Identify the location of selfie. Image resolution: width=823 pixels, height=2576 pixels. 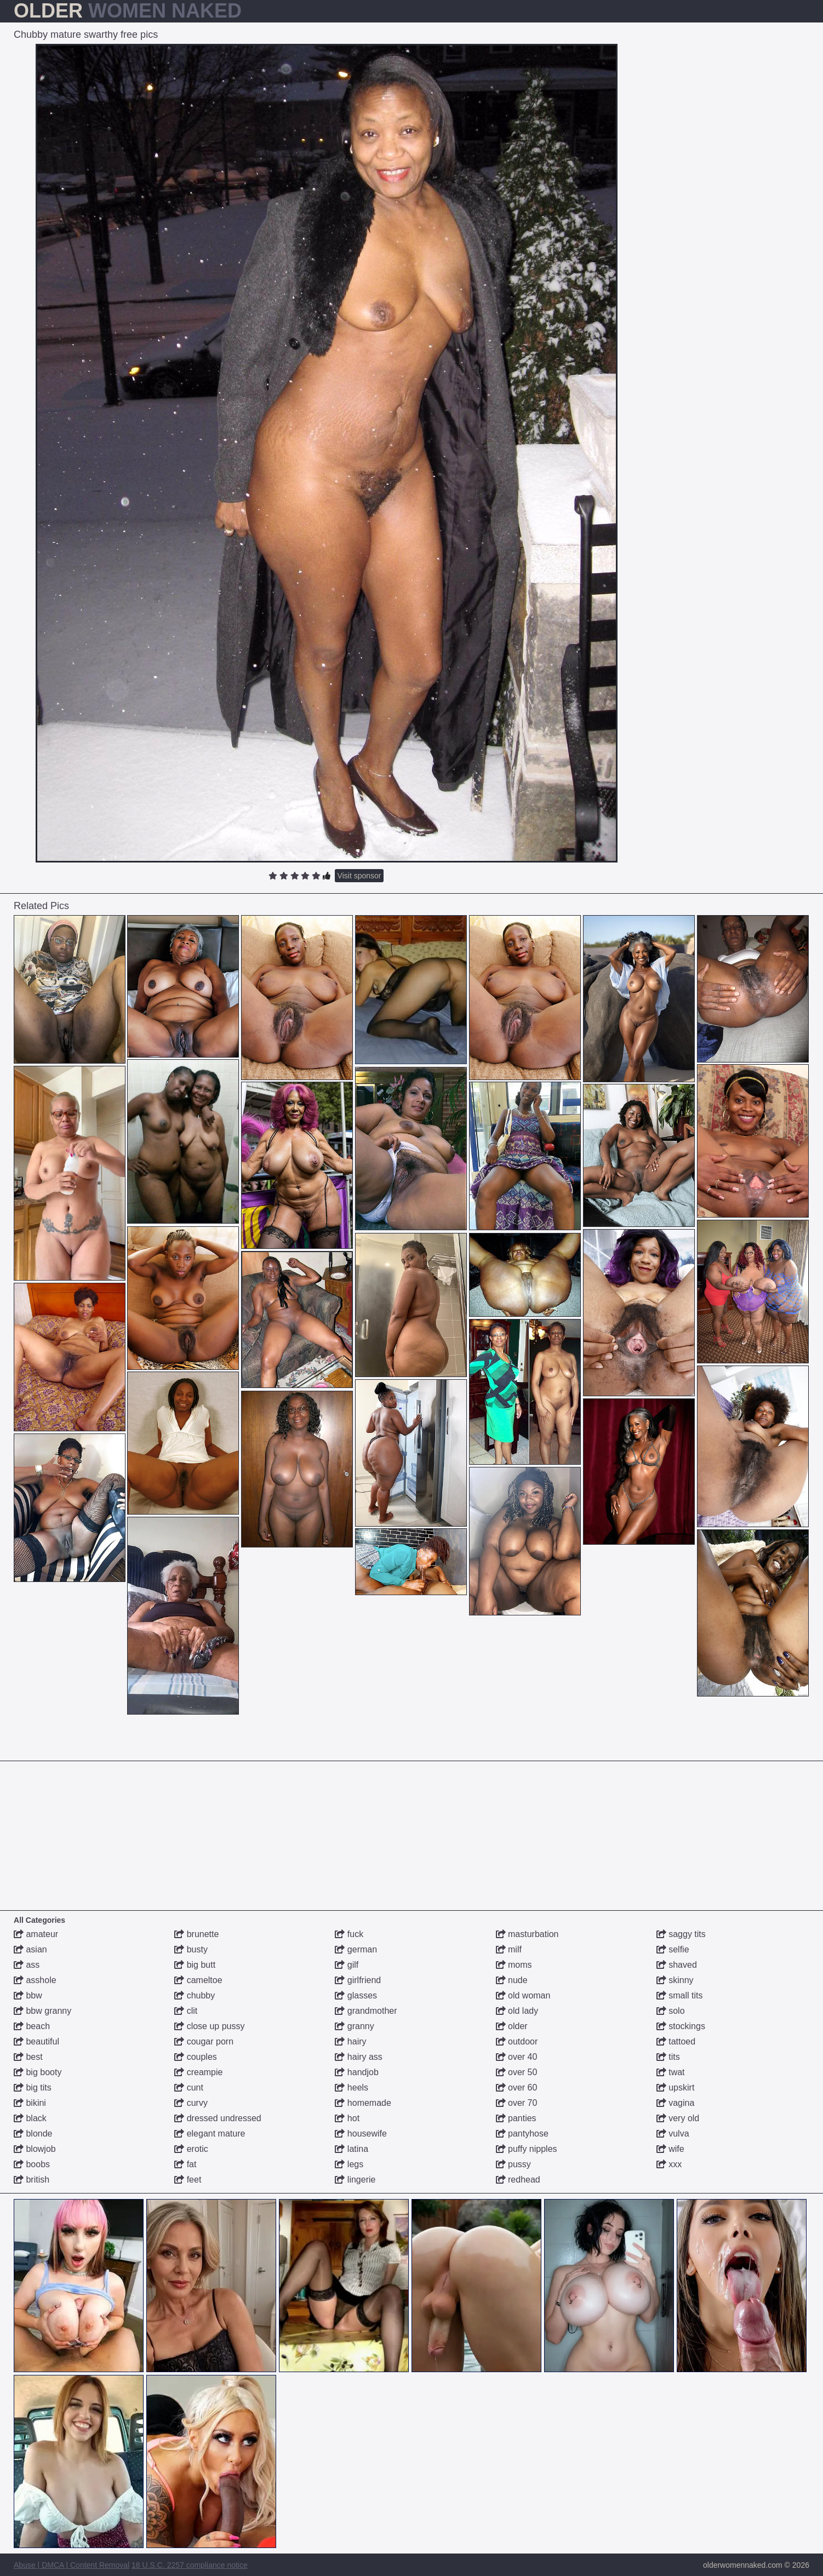
(672, 1949).